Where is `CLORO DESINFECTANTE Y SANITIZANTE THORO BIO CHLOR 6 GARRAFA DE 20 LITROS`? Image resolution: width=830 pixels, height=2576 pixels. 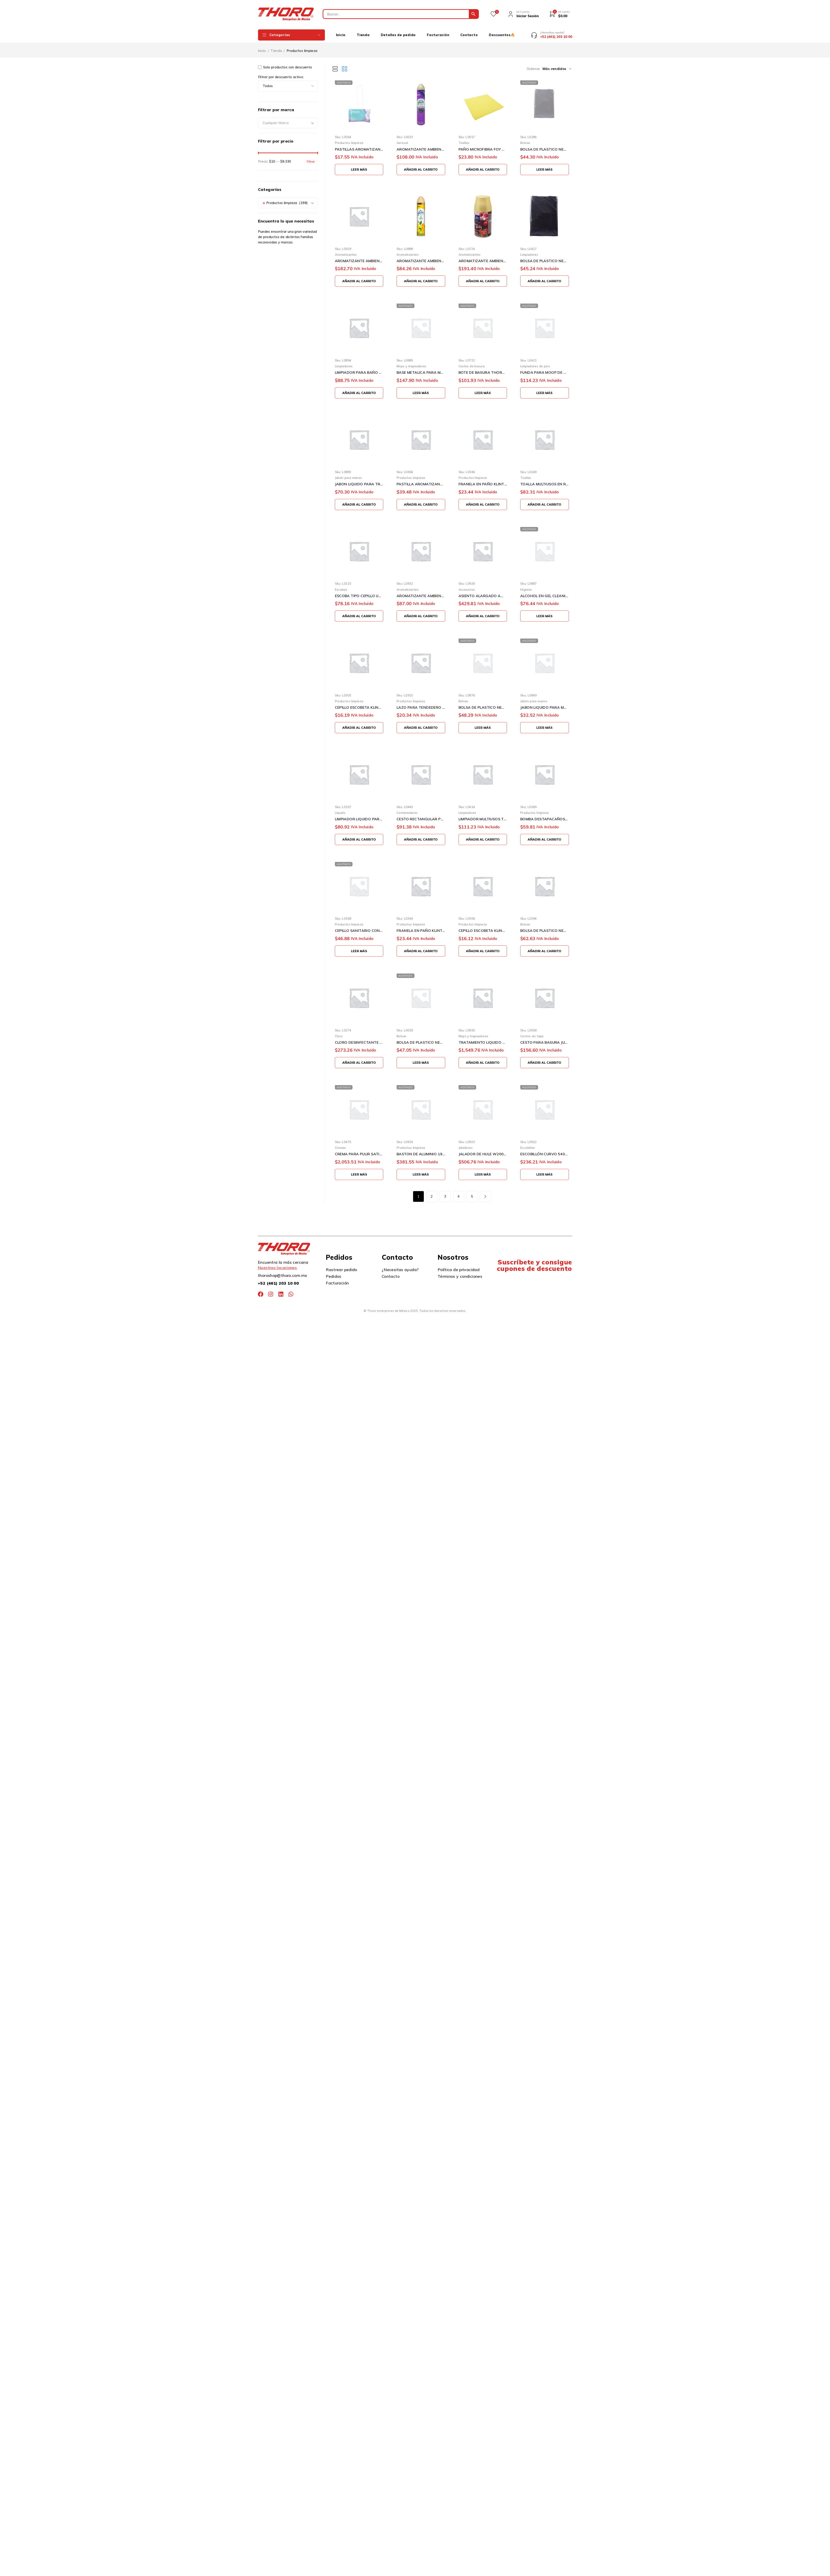
CLORO DESINFECTANTE Y SANITIZANTE THORO BIO CHLOR 6 GARRAFA DE 20 LITROS is located at coordinates (359, 1039).